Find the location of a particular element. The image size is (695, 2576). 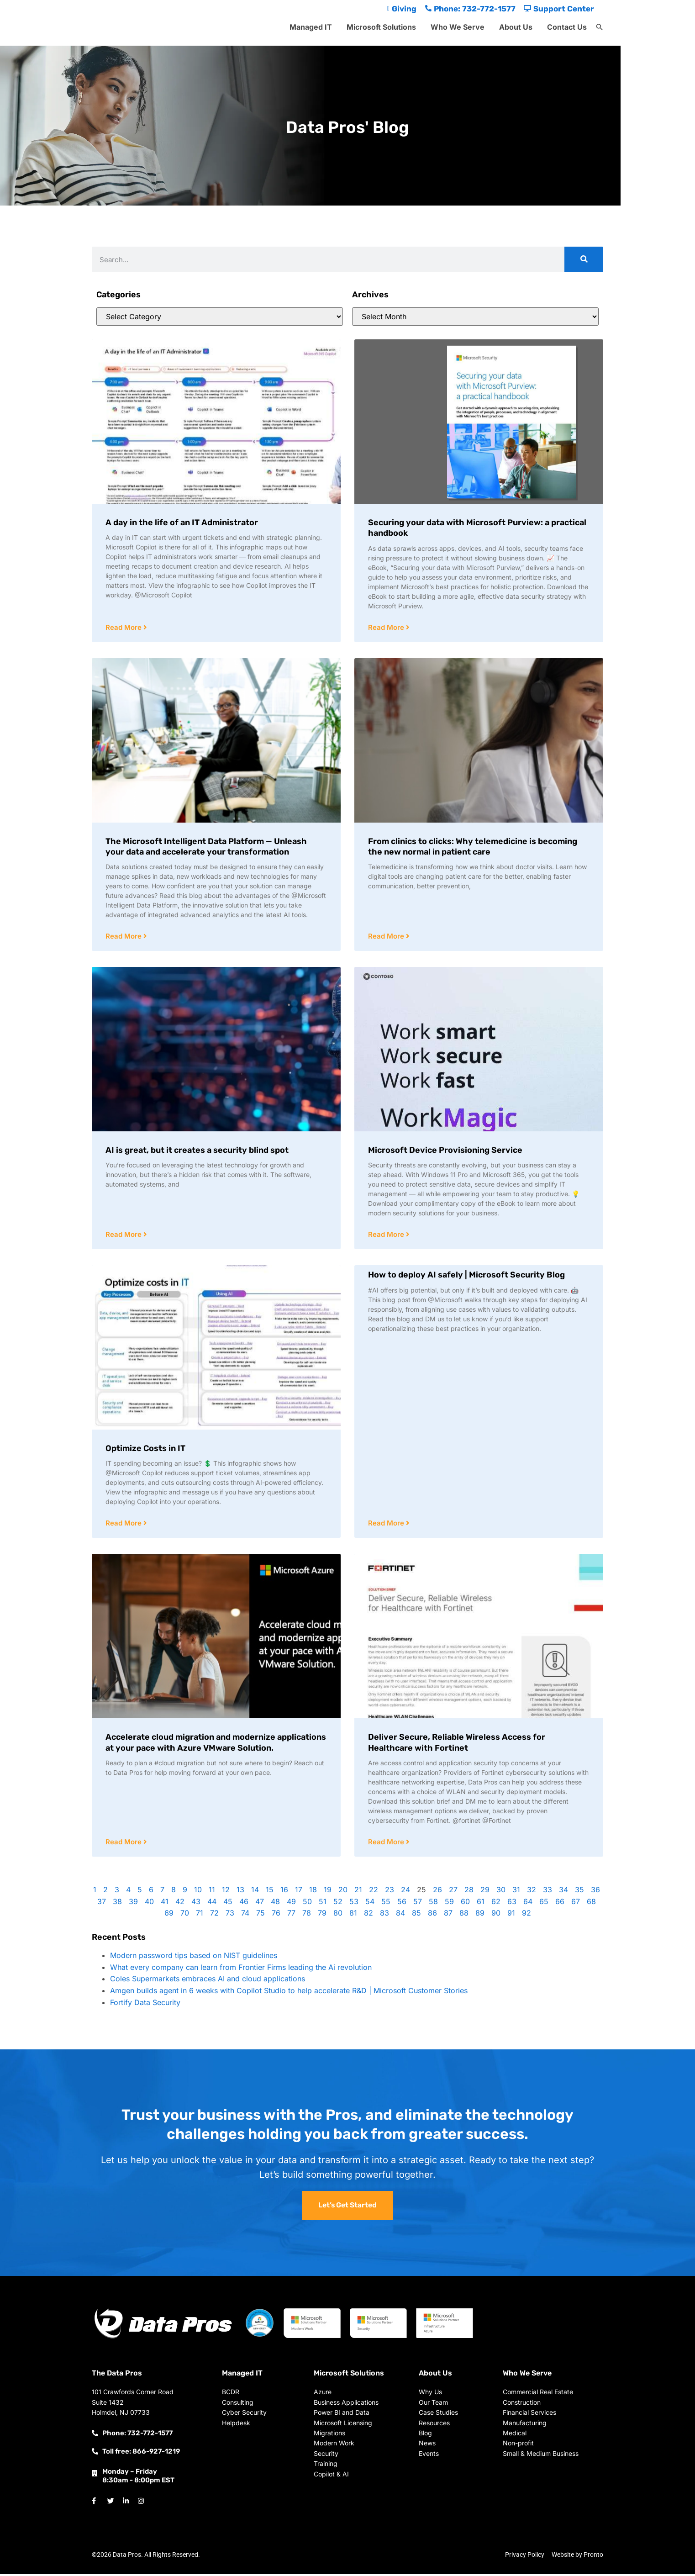

89 is located at coordinates (479, 1915).